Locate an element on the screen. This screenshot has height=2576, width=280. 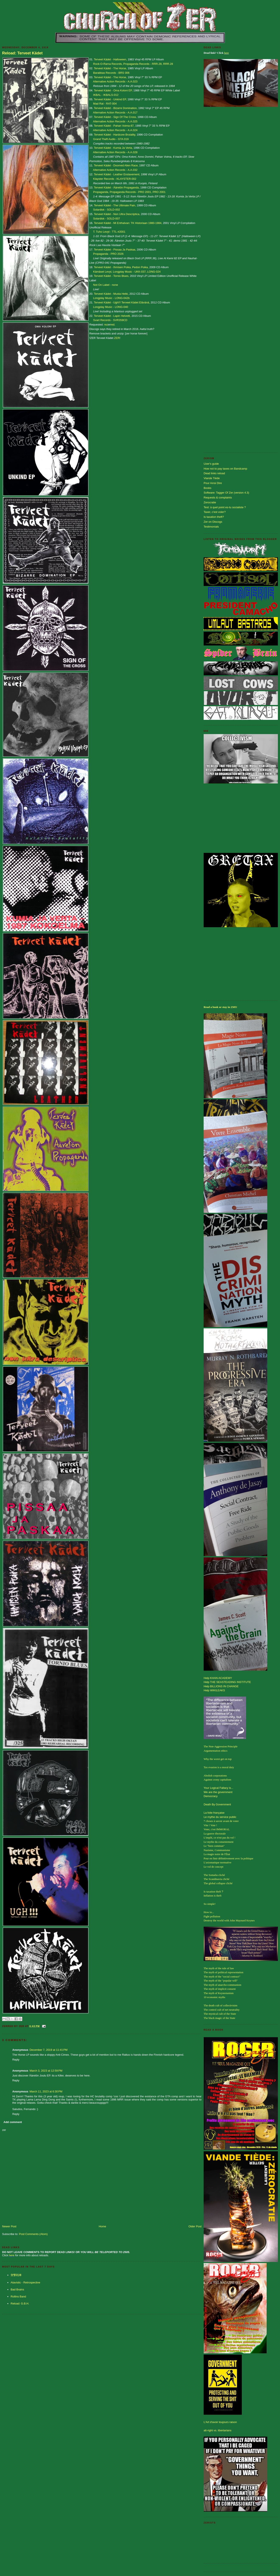
L'axiomatique normative is located at coordinates (217, 1862).